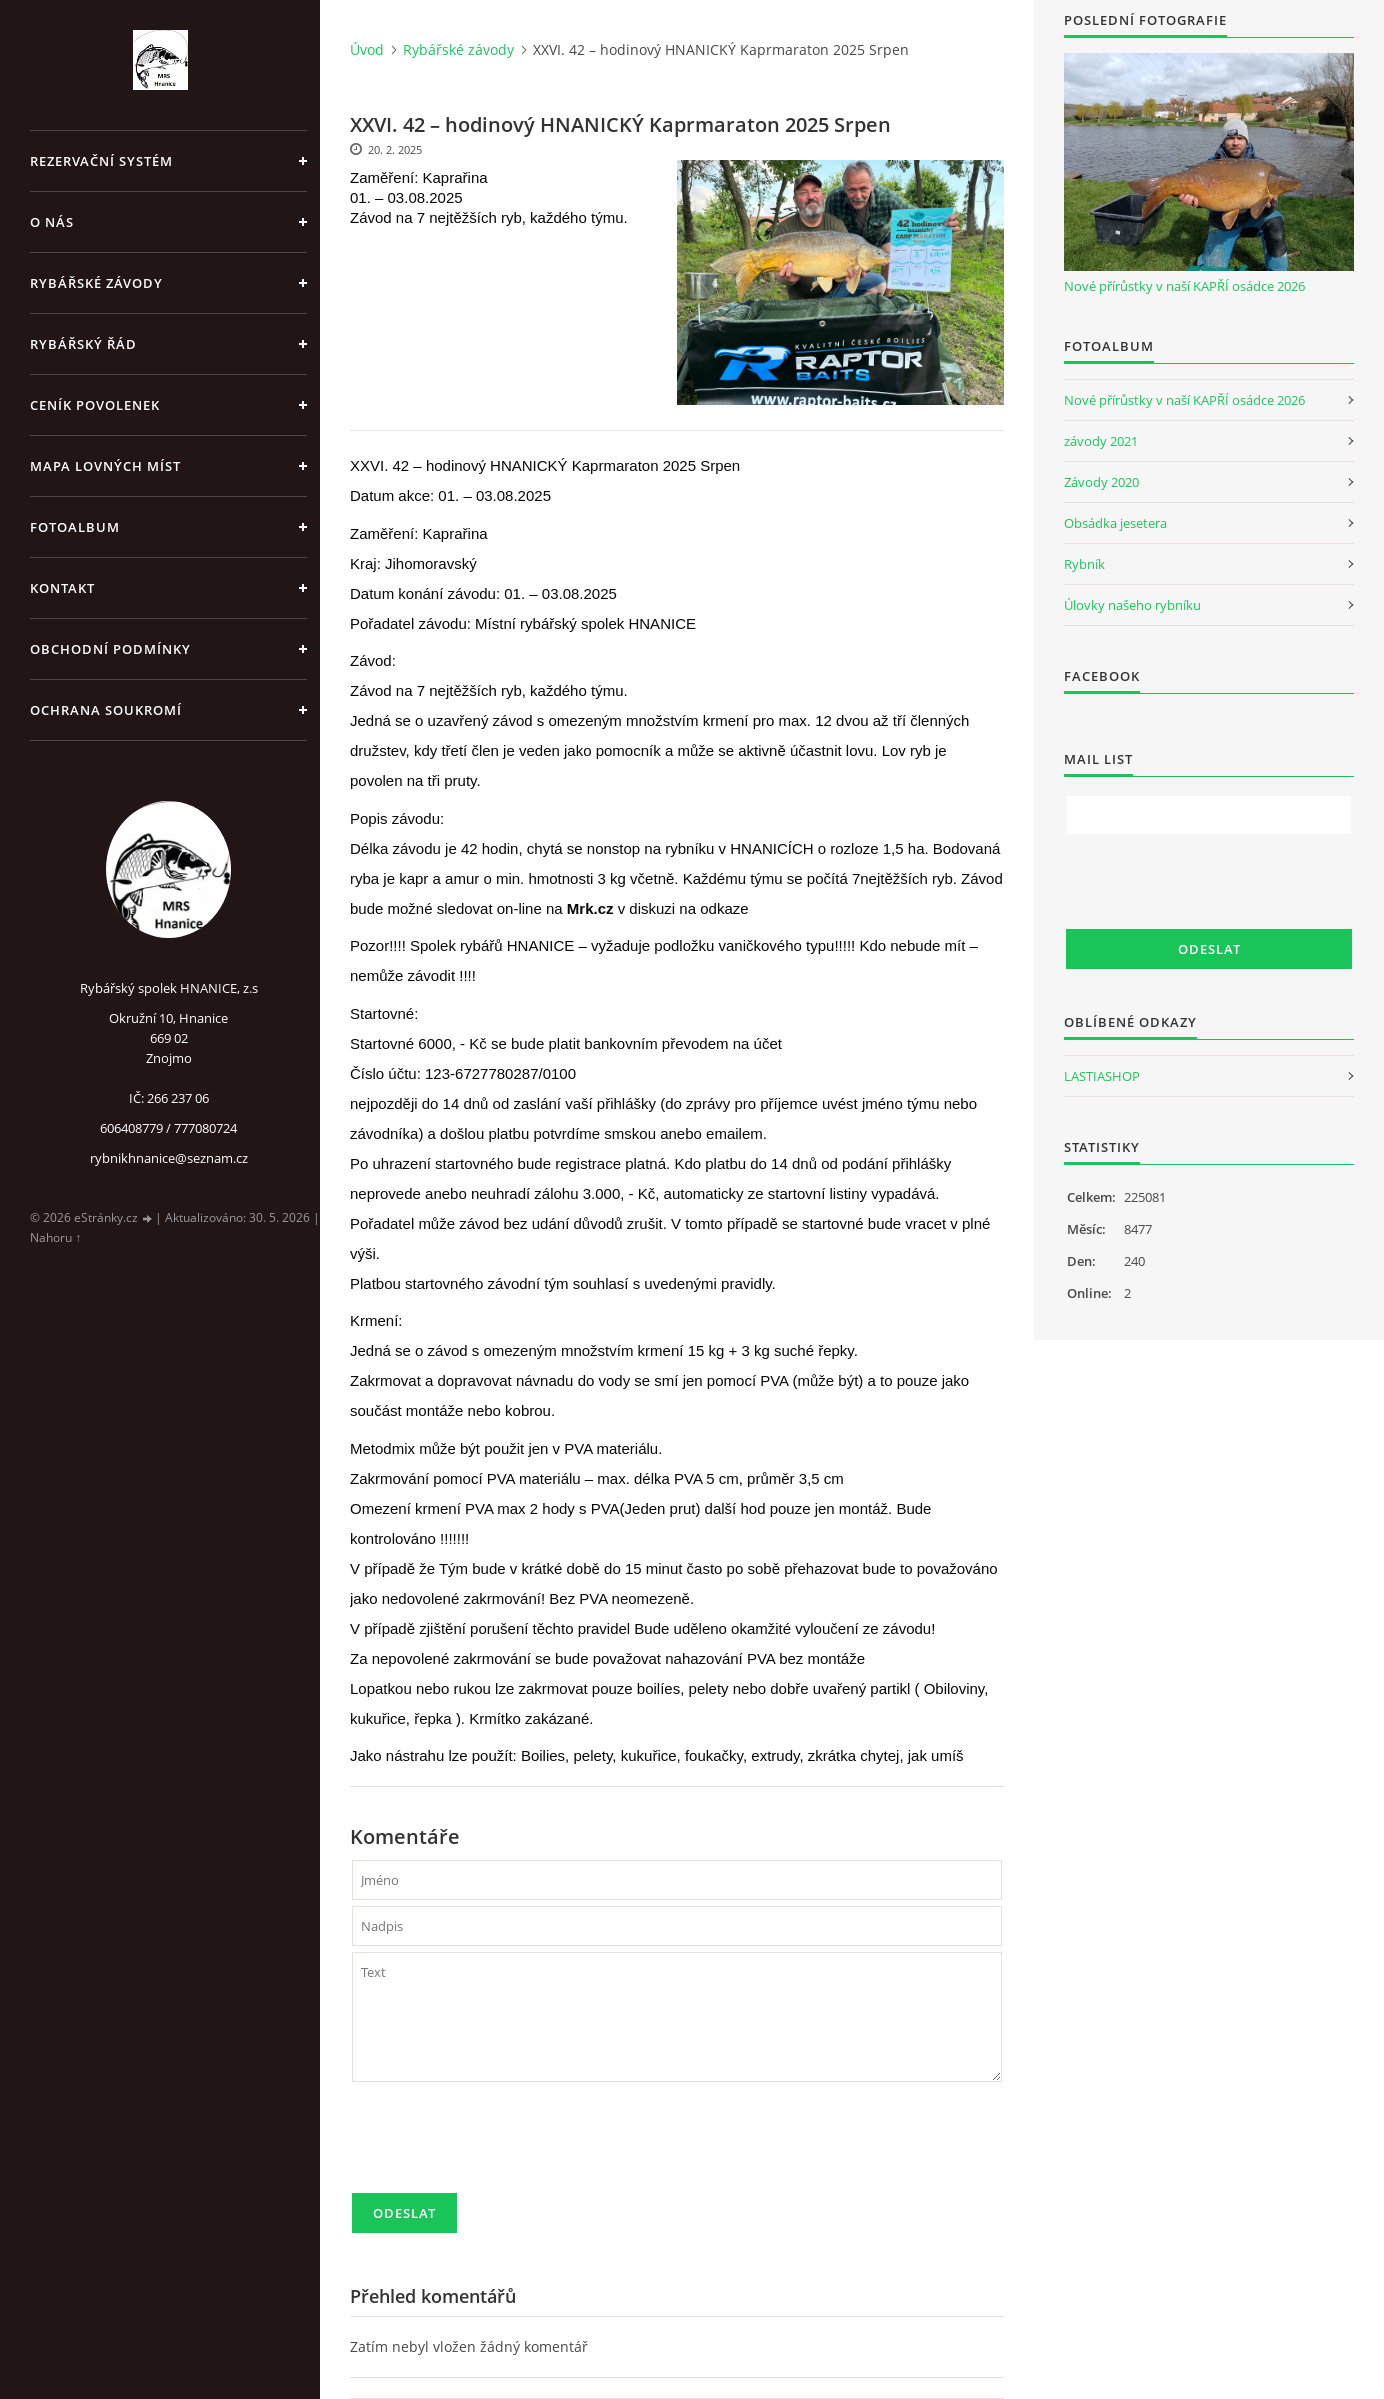 The width and height of the screenshot is (1384, 2399). I want to click on Obsádka jesetera, so click(1115, 523).